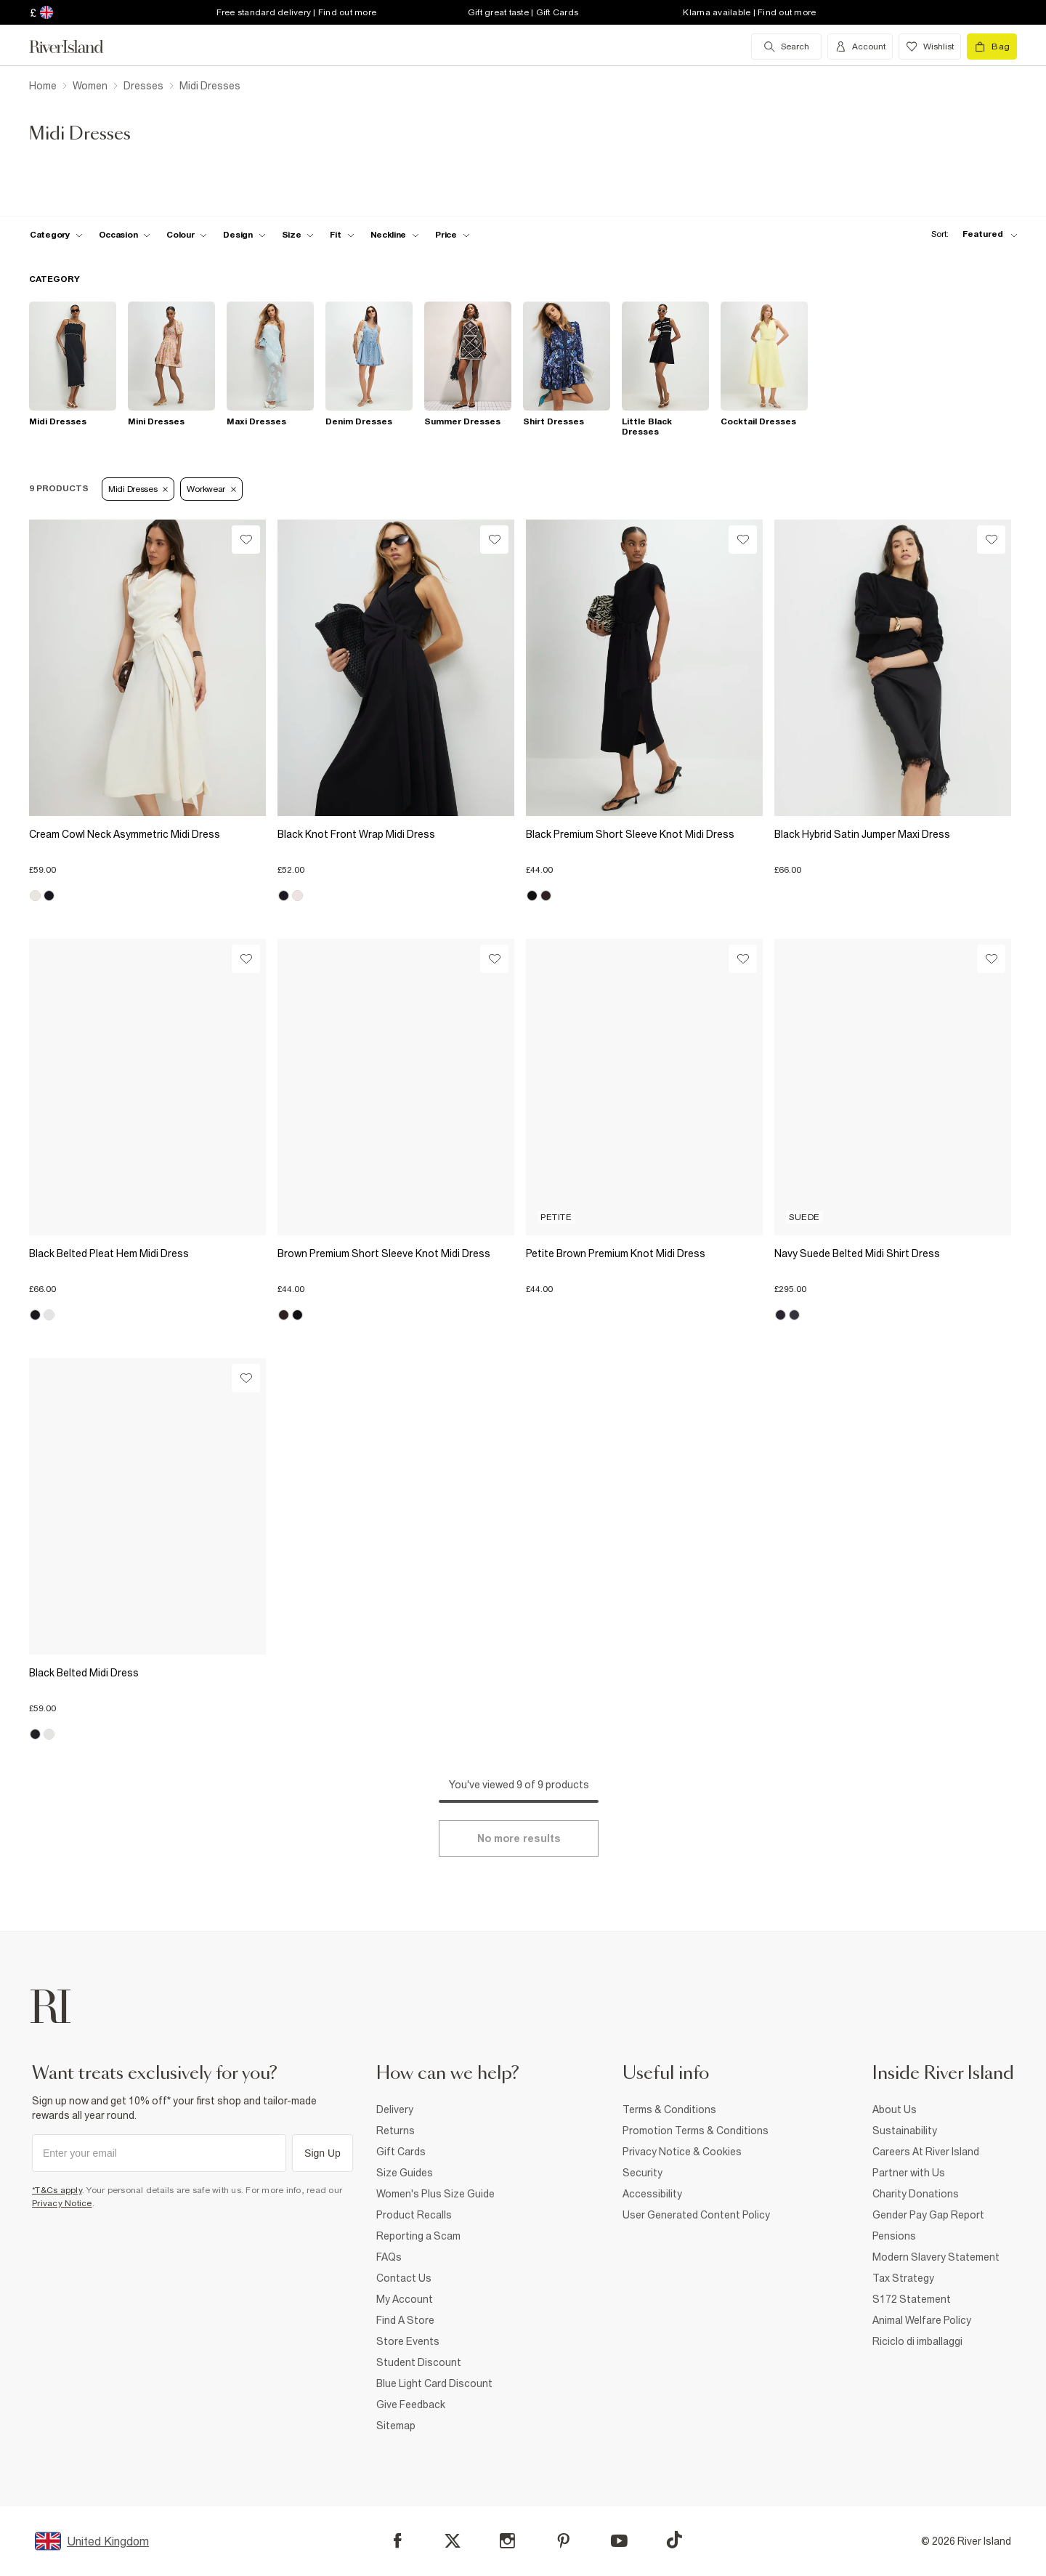  What do you see at coordinates (749, 12) in the screenshot?
I see `Klarna available | Find out more` at bounding box center [749, 12].